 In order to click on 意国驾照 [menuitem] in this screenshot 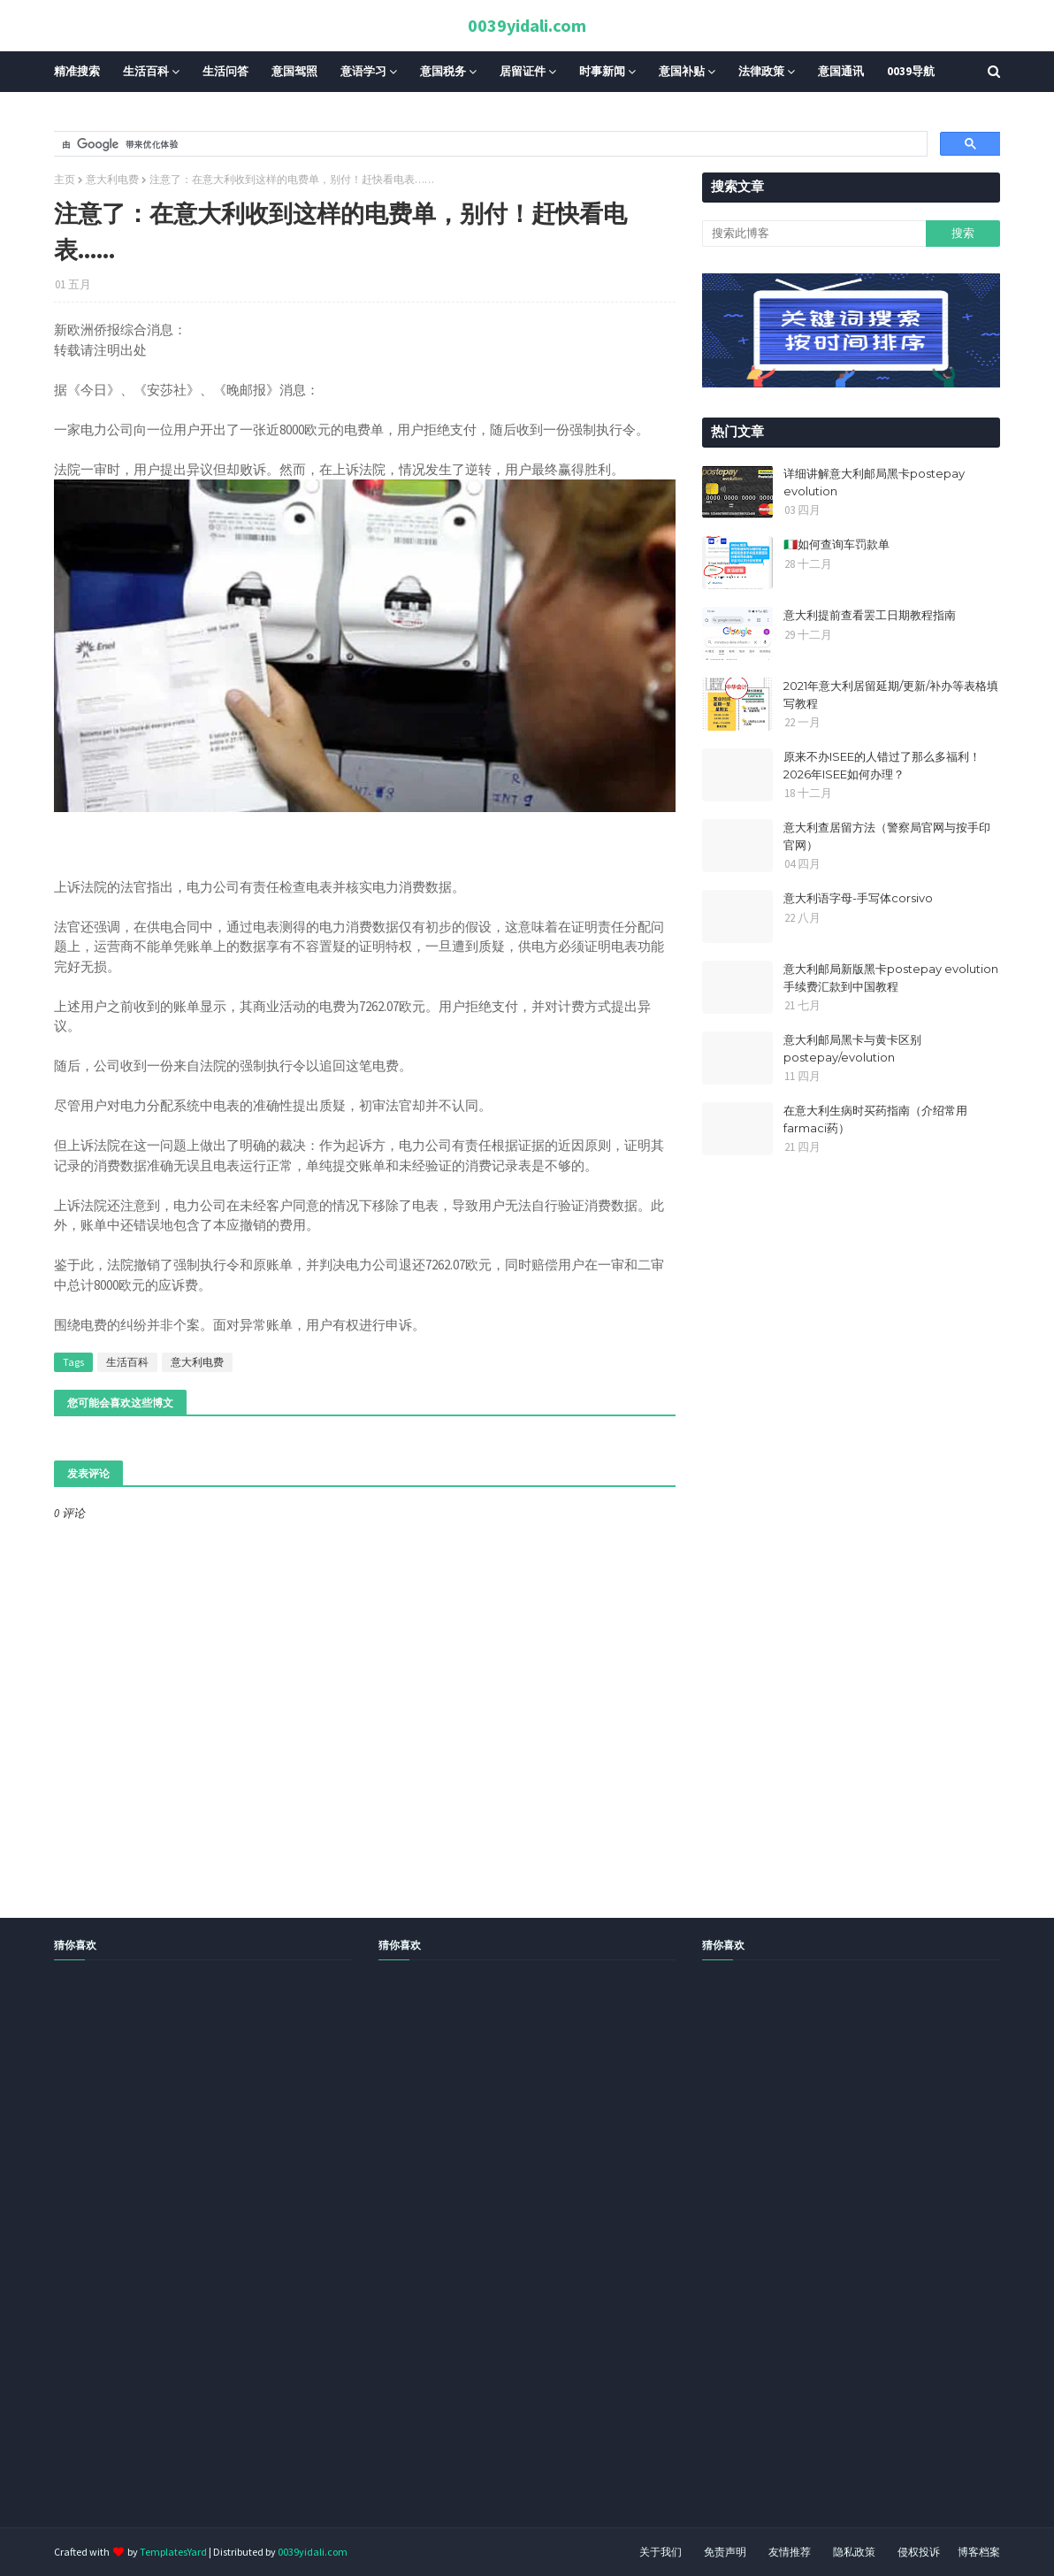, I will do `click(294, 71)`.